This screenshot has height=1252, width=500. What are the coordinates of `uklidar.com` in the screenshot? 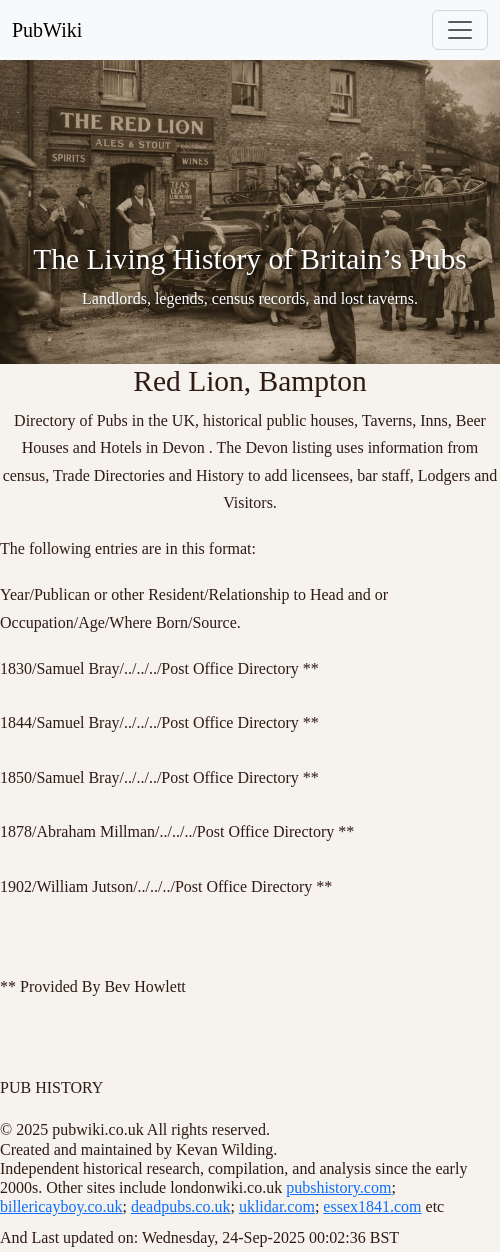 It's located at (277, 1206).